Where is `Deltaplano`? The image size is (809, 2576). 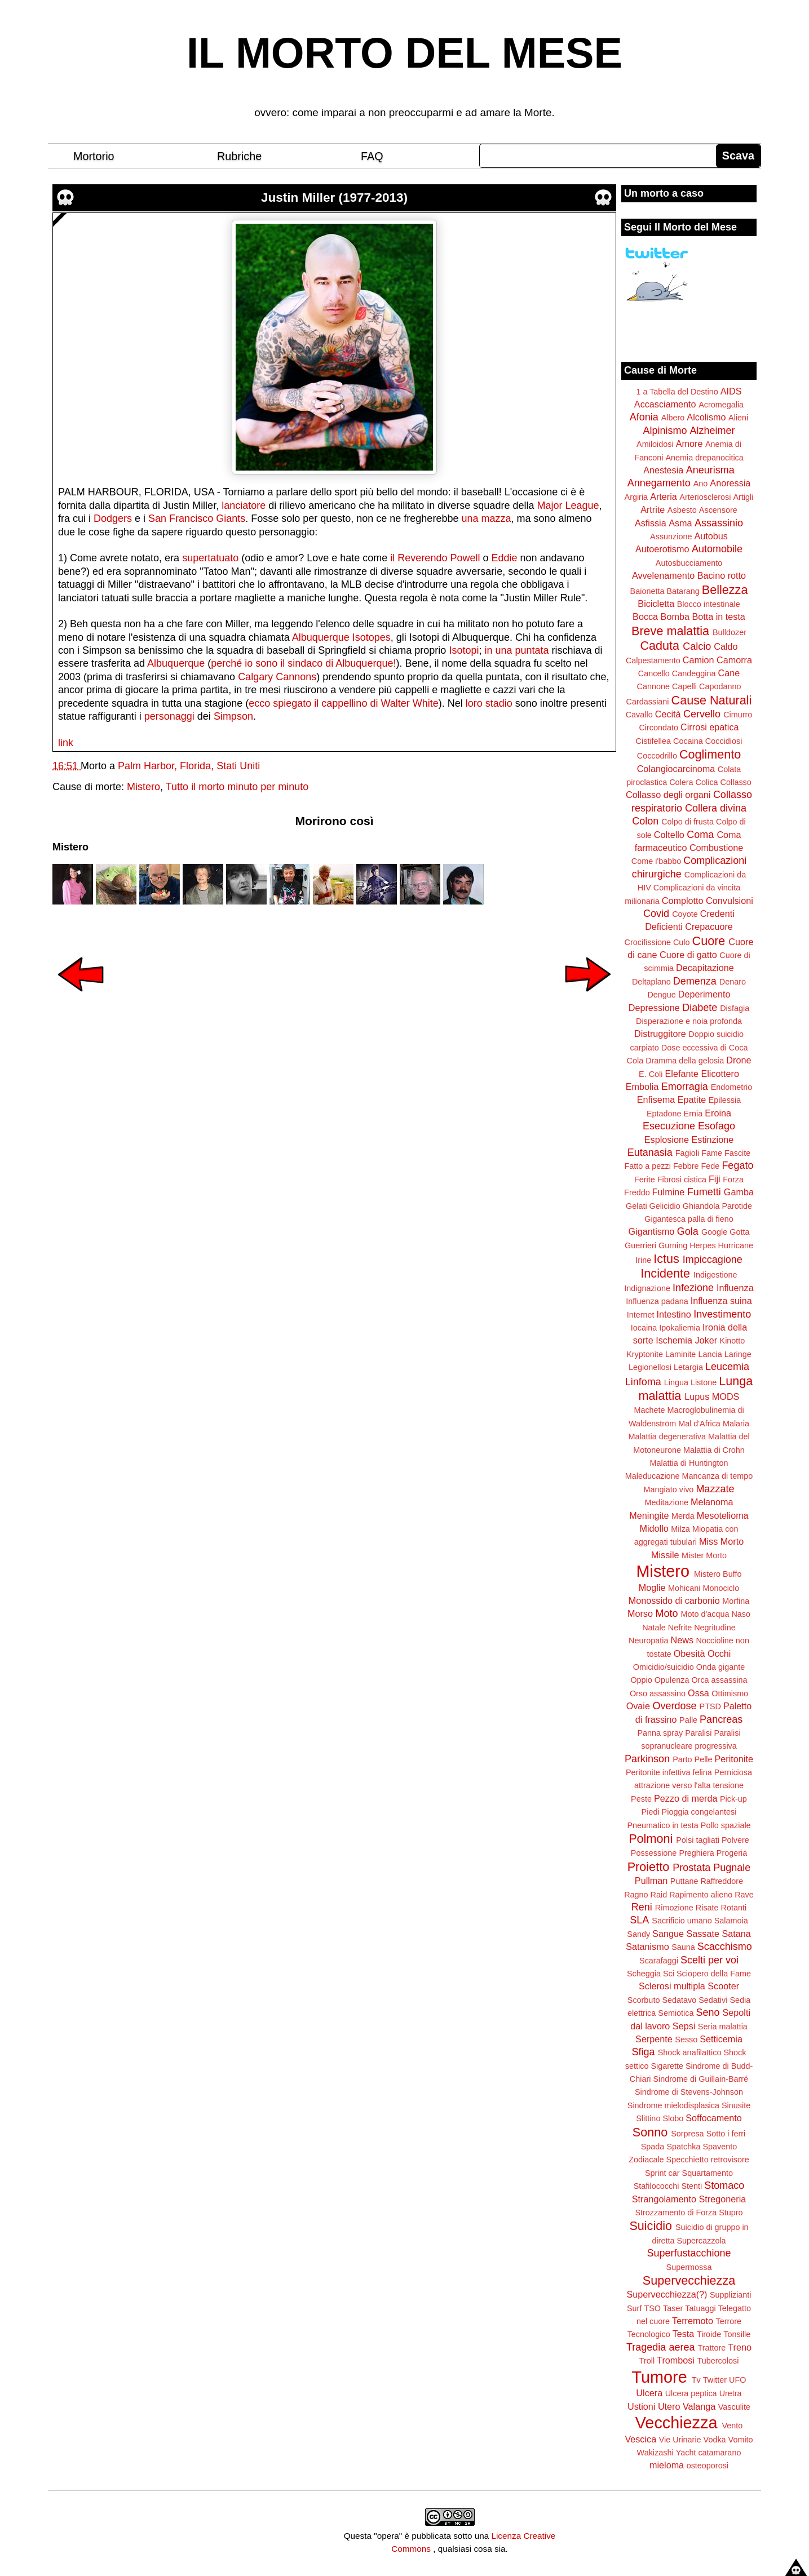
Deltaplano is located at coordinates (651, 981).